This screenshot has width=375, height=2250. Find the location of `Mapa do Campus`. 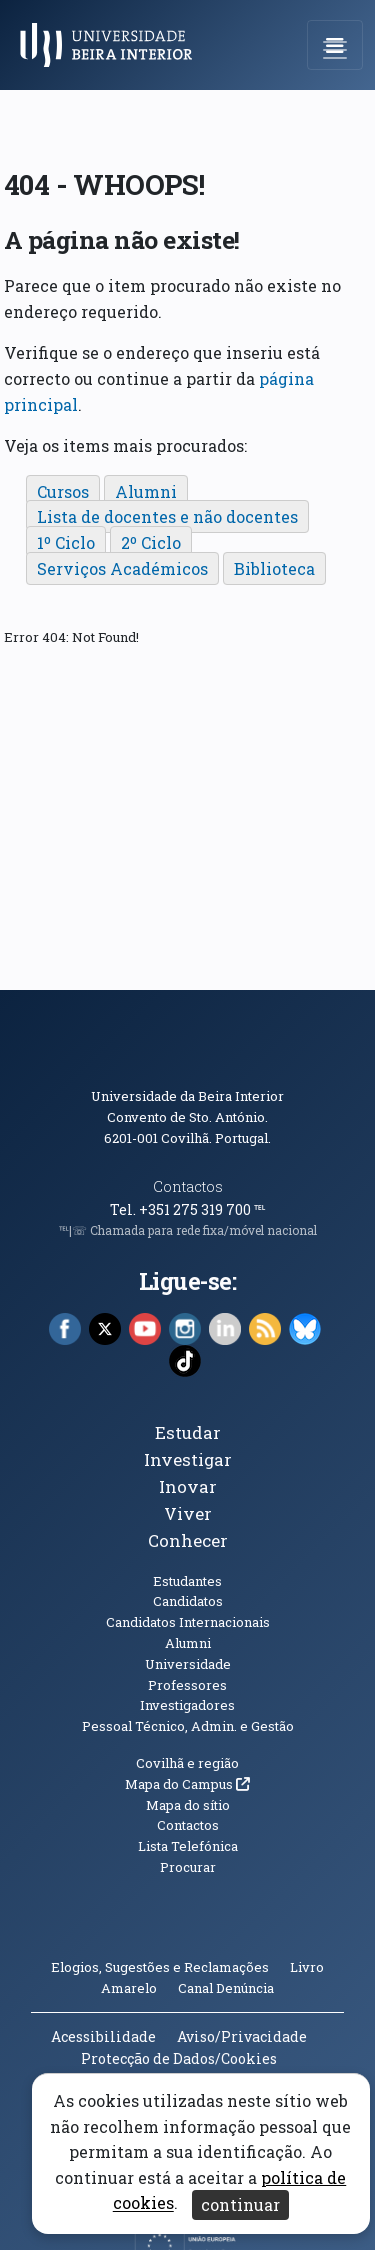

Mapa do Campus is located at coordinates (187, 1784).